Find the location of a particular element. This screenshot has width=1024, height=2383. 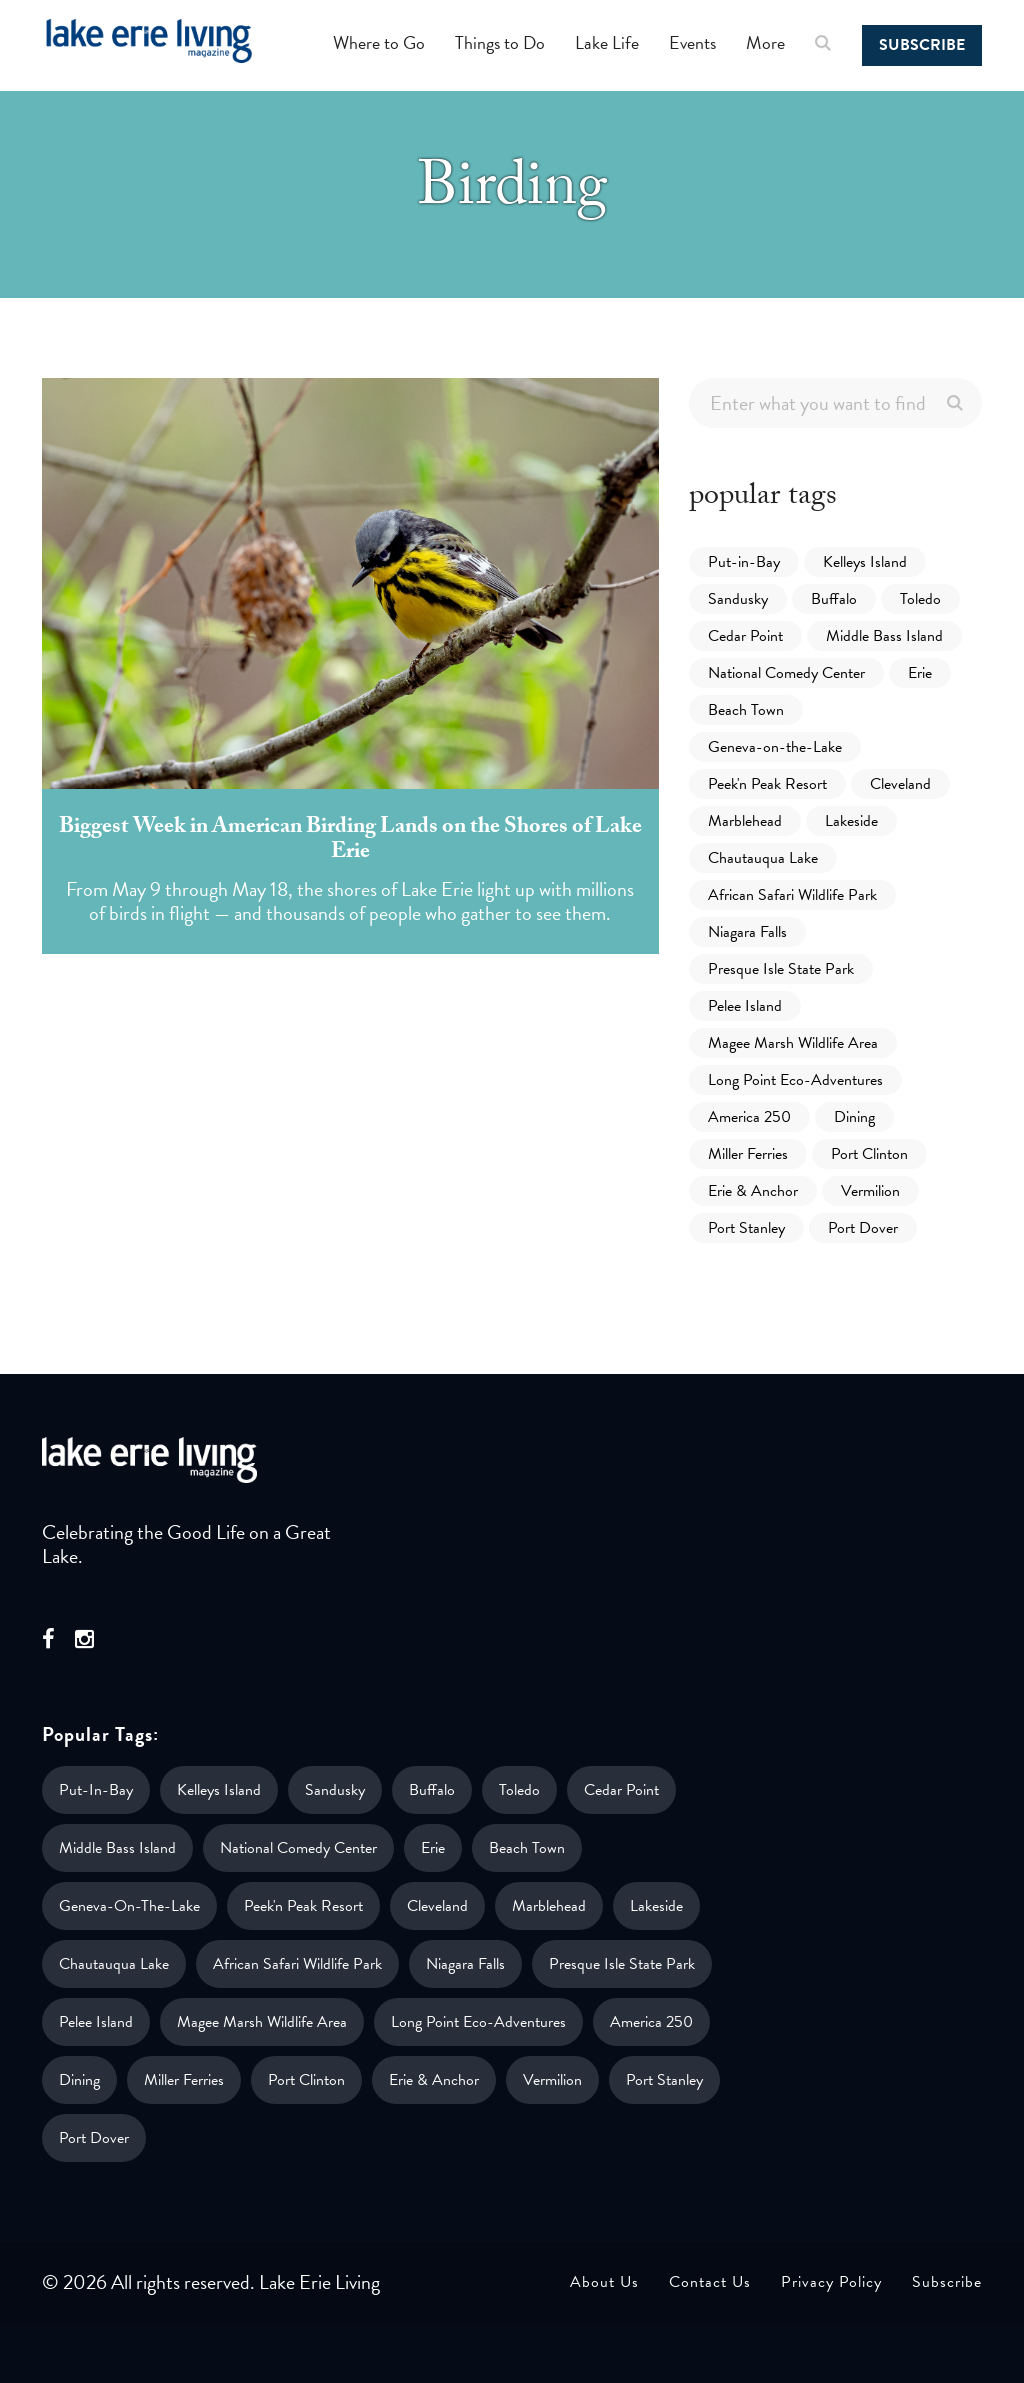

Beach Town is located at coordinates (746, 710).